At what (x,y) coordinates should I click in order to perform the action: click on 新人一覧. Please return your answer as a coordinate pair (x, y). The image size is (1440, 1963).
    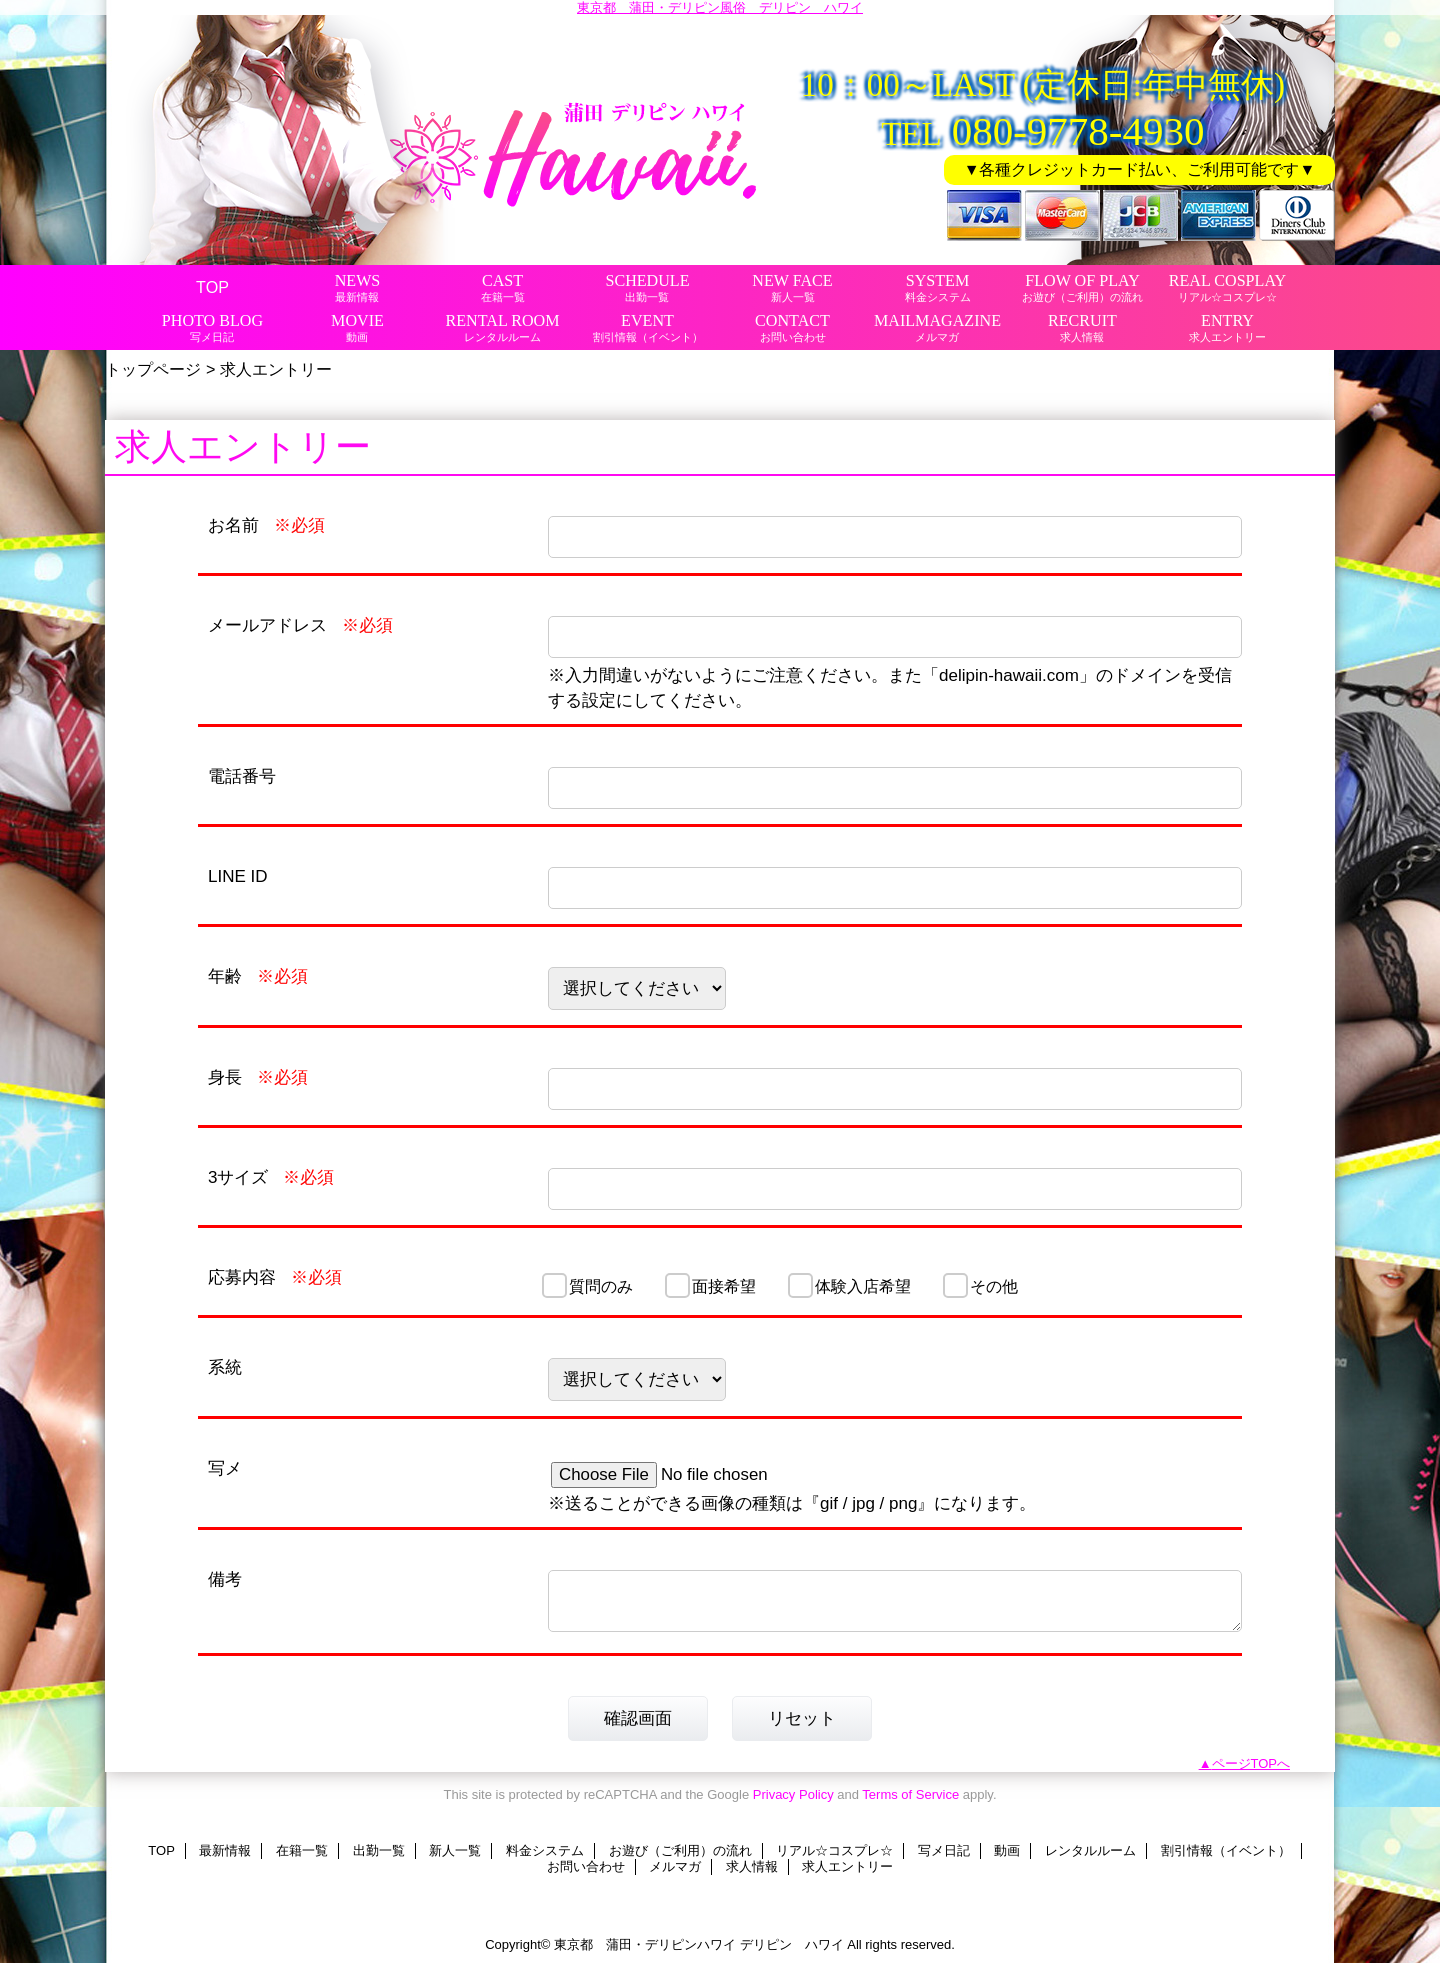
    Looking at the image, I should click on (455, 1850).